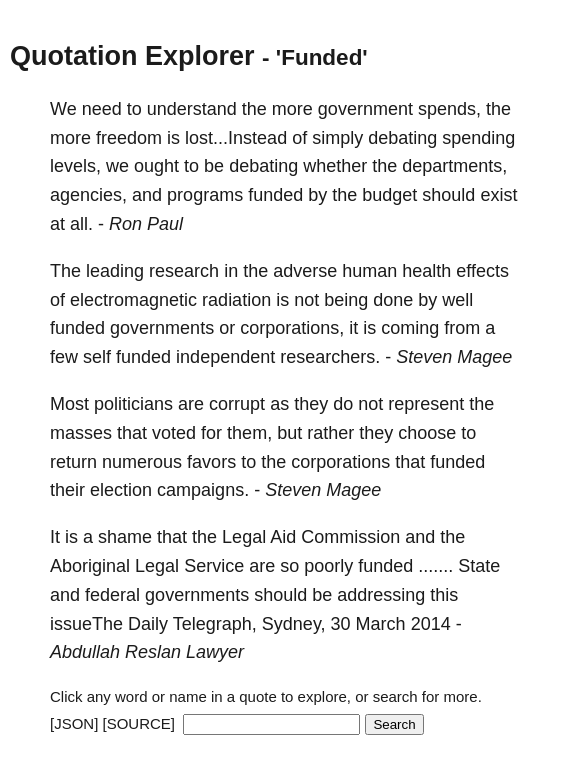 The width and height of the screenshot is (571, 778). I want to click on electromagnetic, so click(133, 300).